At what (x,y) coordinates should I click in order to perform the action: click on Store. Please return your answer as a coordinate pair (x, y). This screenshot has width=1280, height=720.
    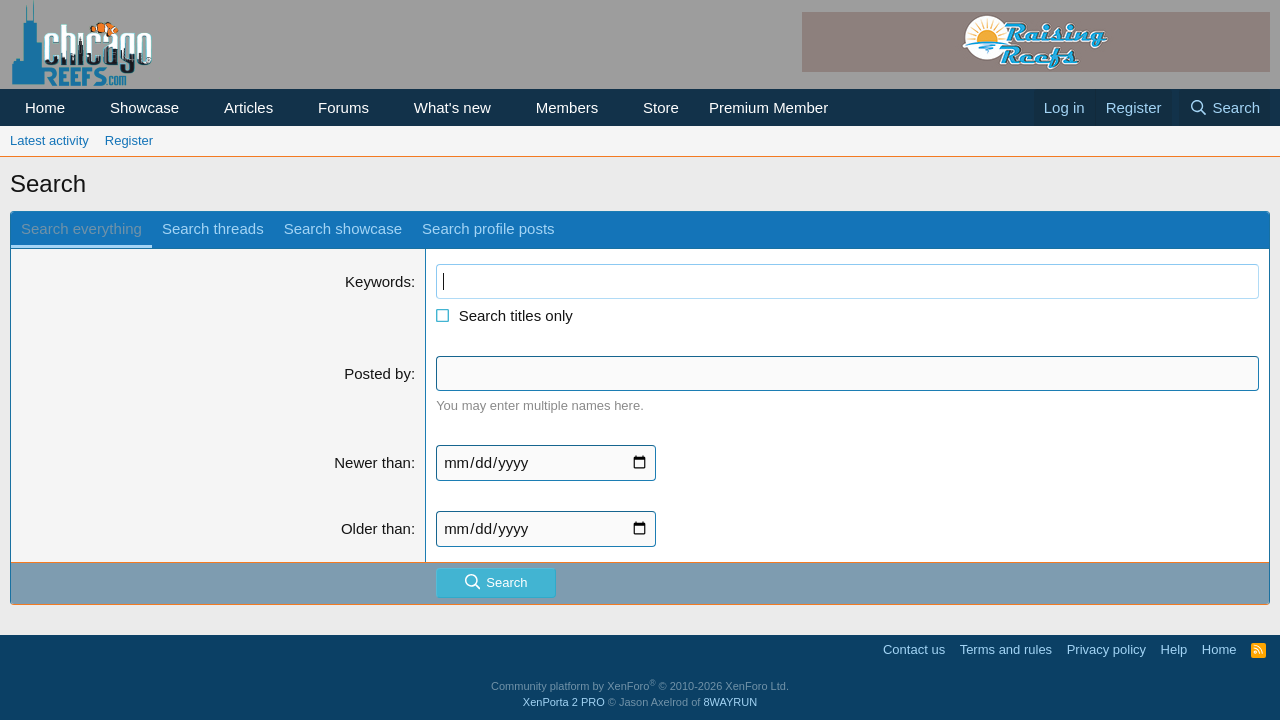
    Looking at the image, I should click on (661, 107).